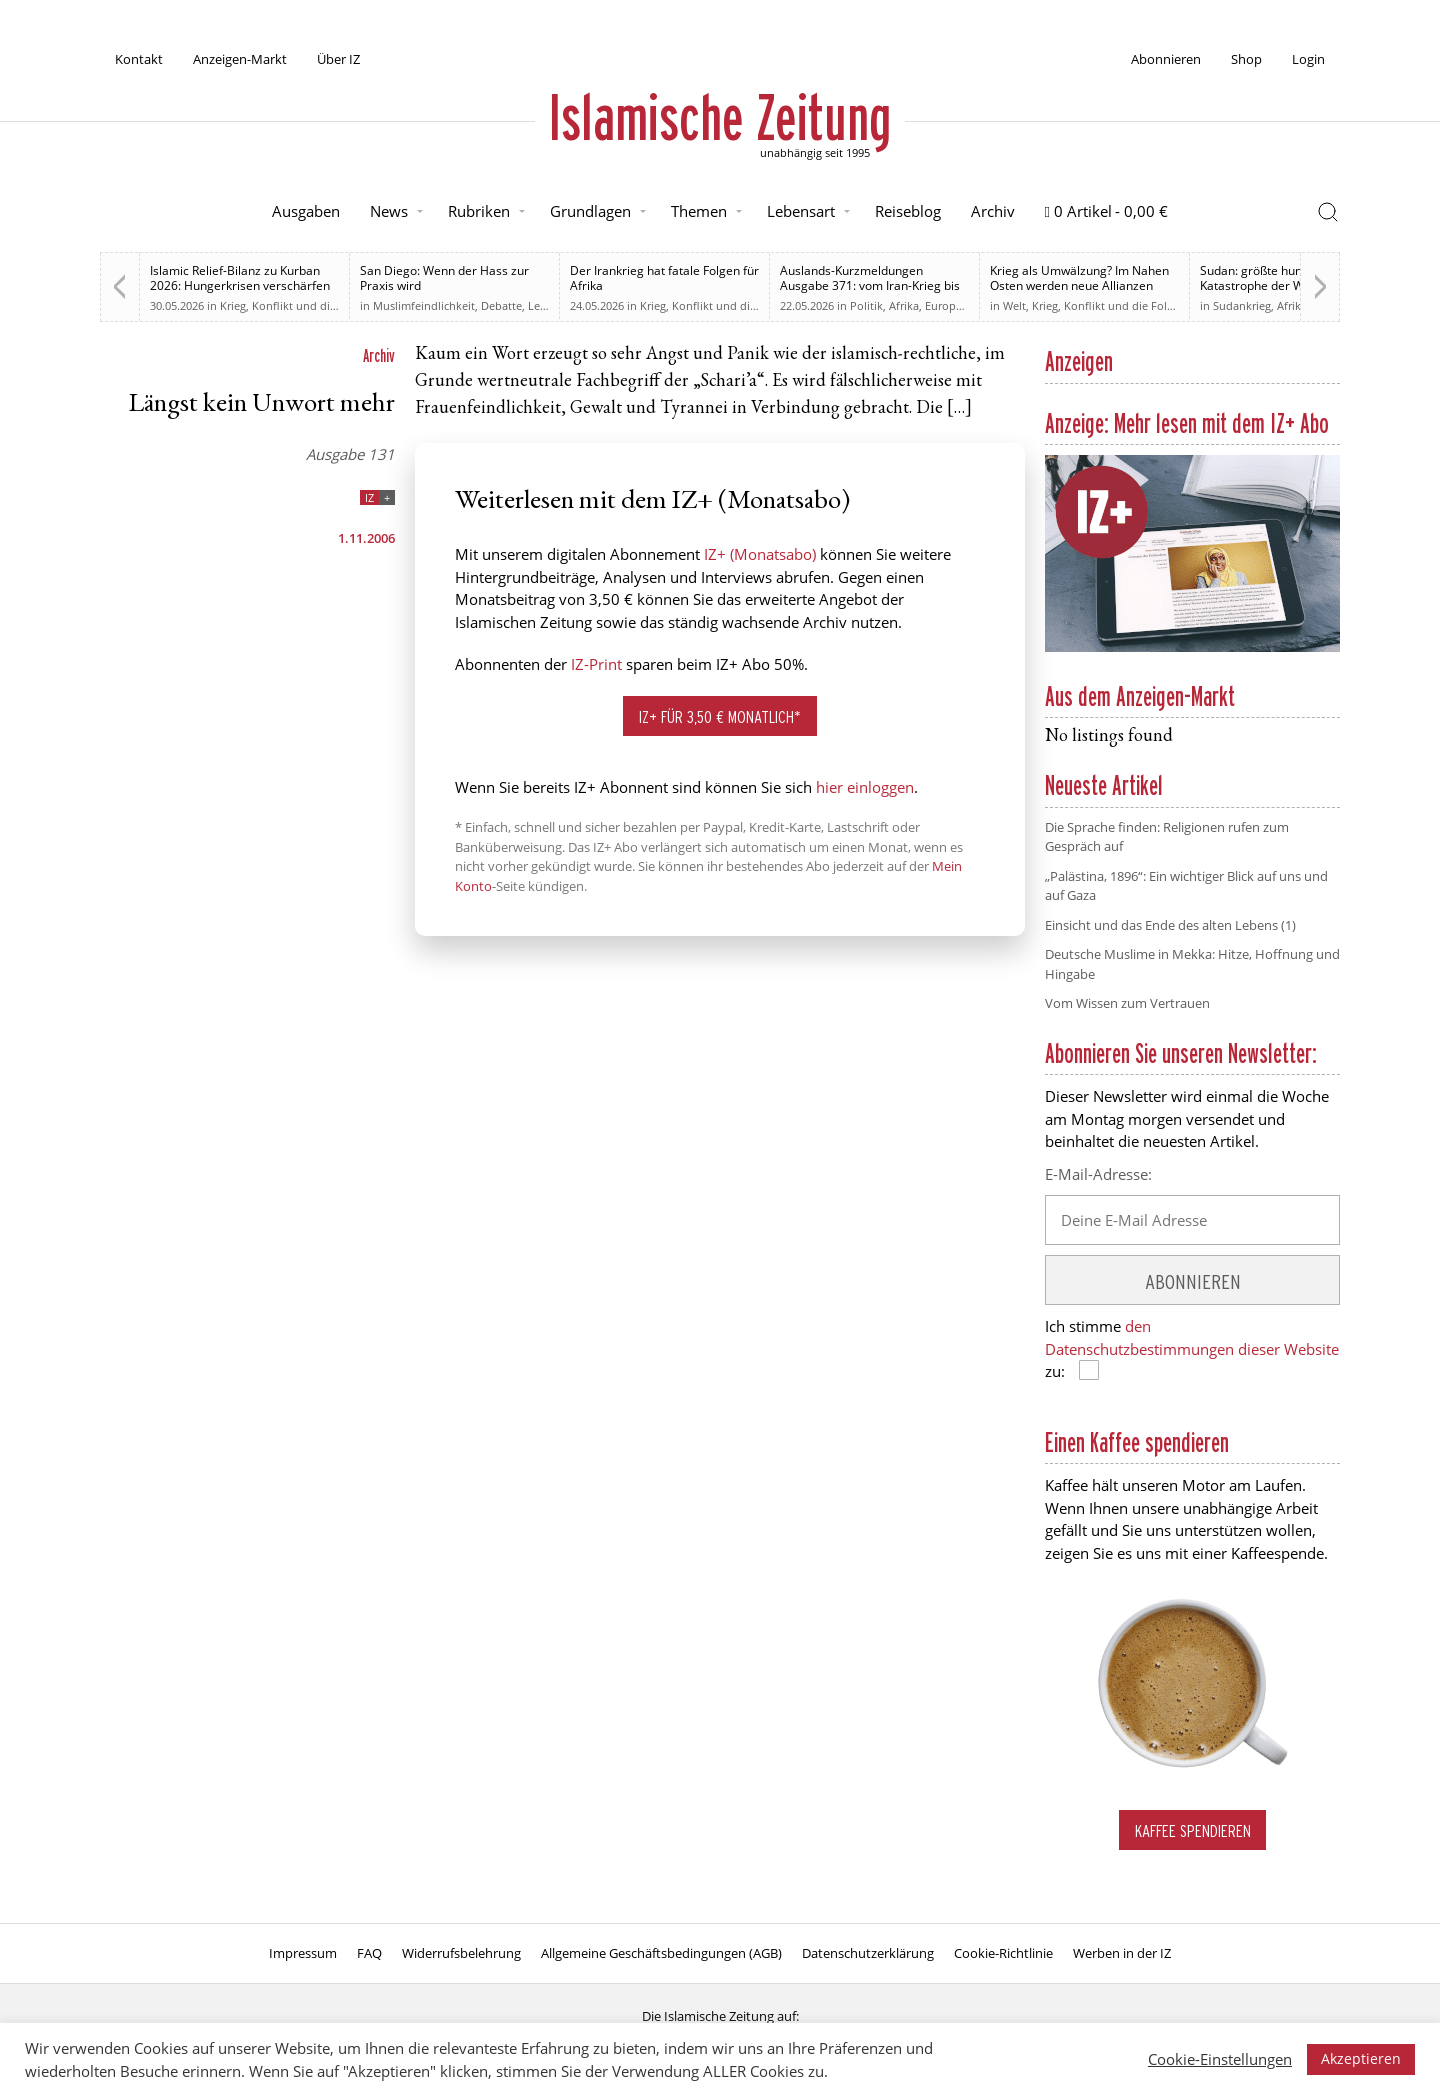 This screenshot has width=1440, height=2096. Describe the element at coordinates (461, 1953) in the screenshot. I see `Widerrufsbelehrung` at that location.